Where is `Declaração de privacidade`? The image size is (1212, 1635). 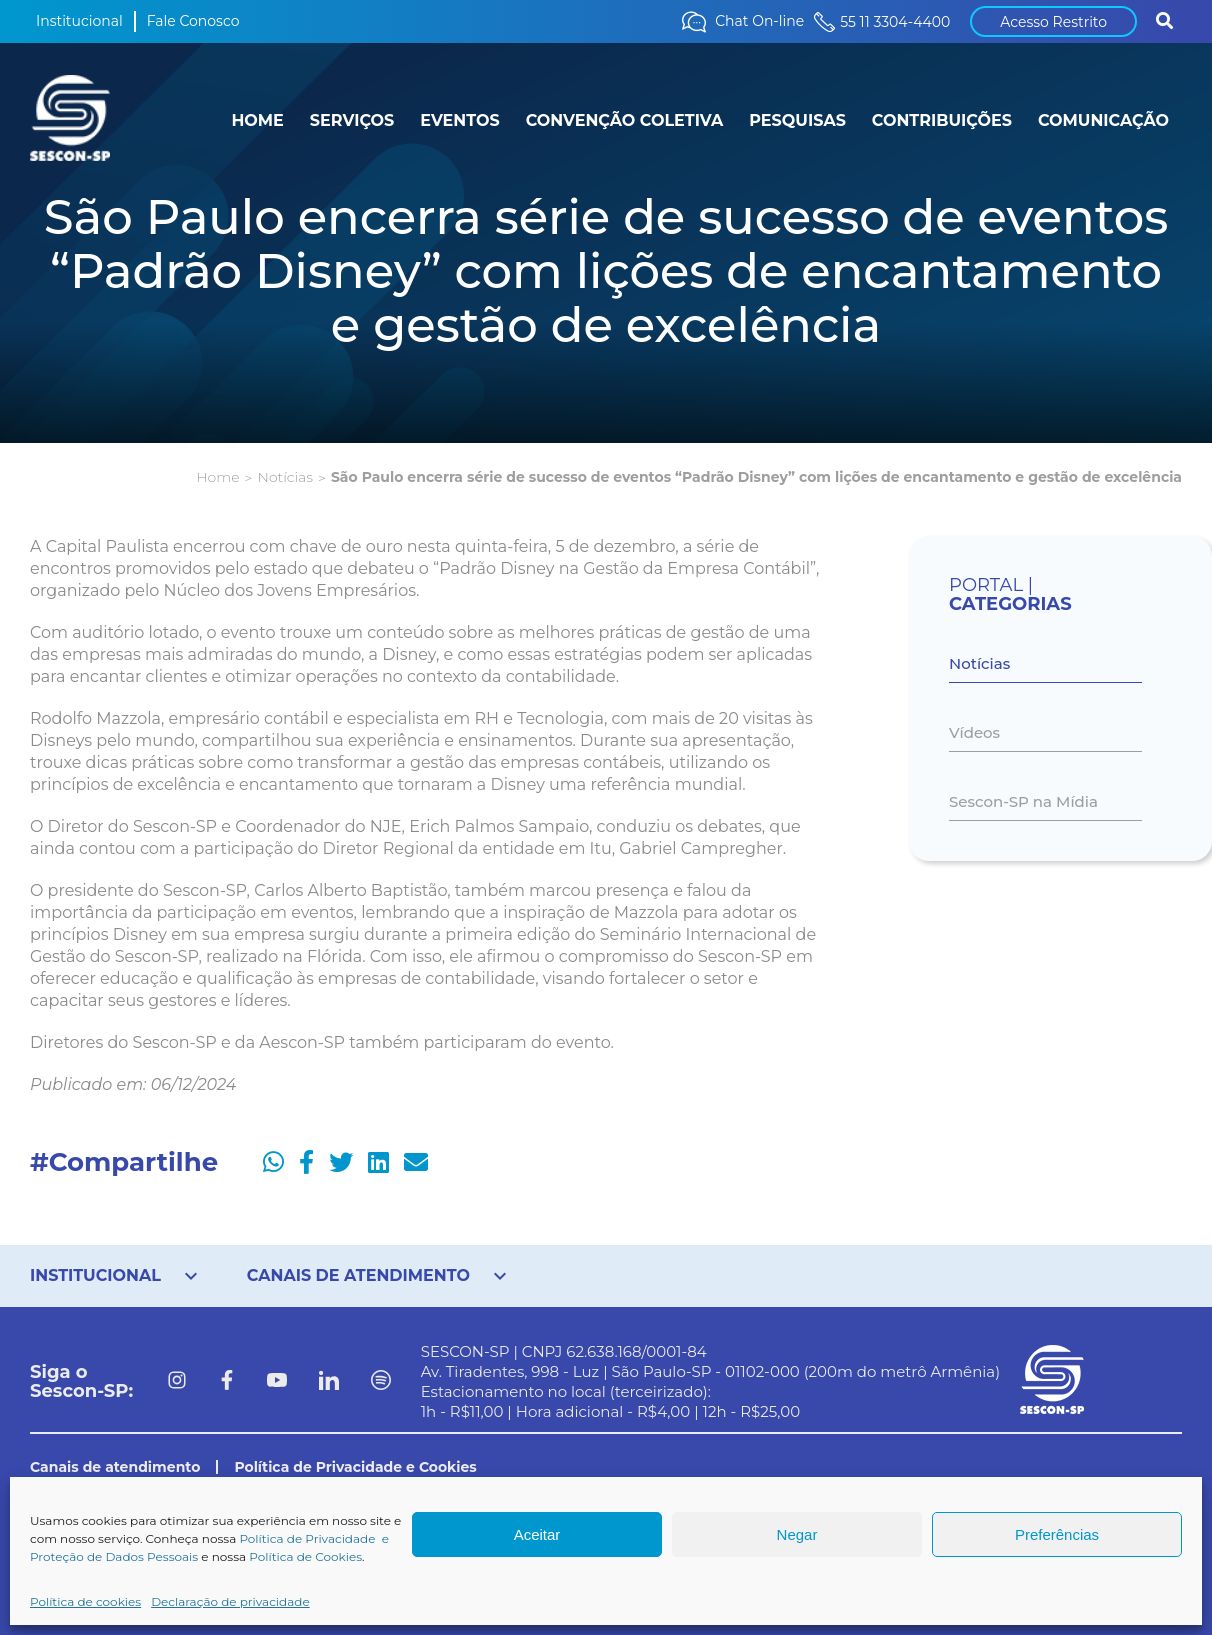
Declaração de privacidade is located at coordinates (230, 1601).